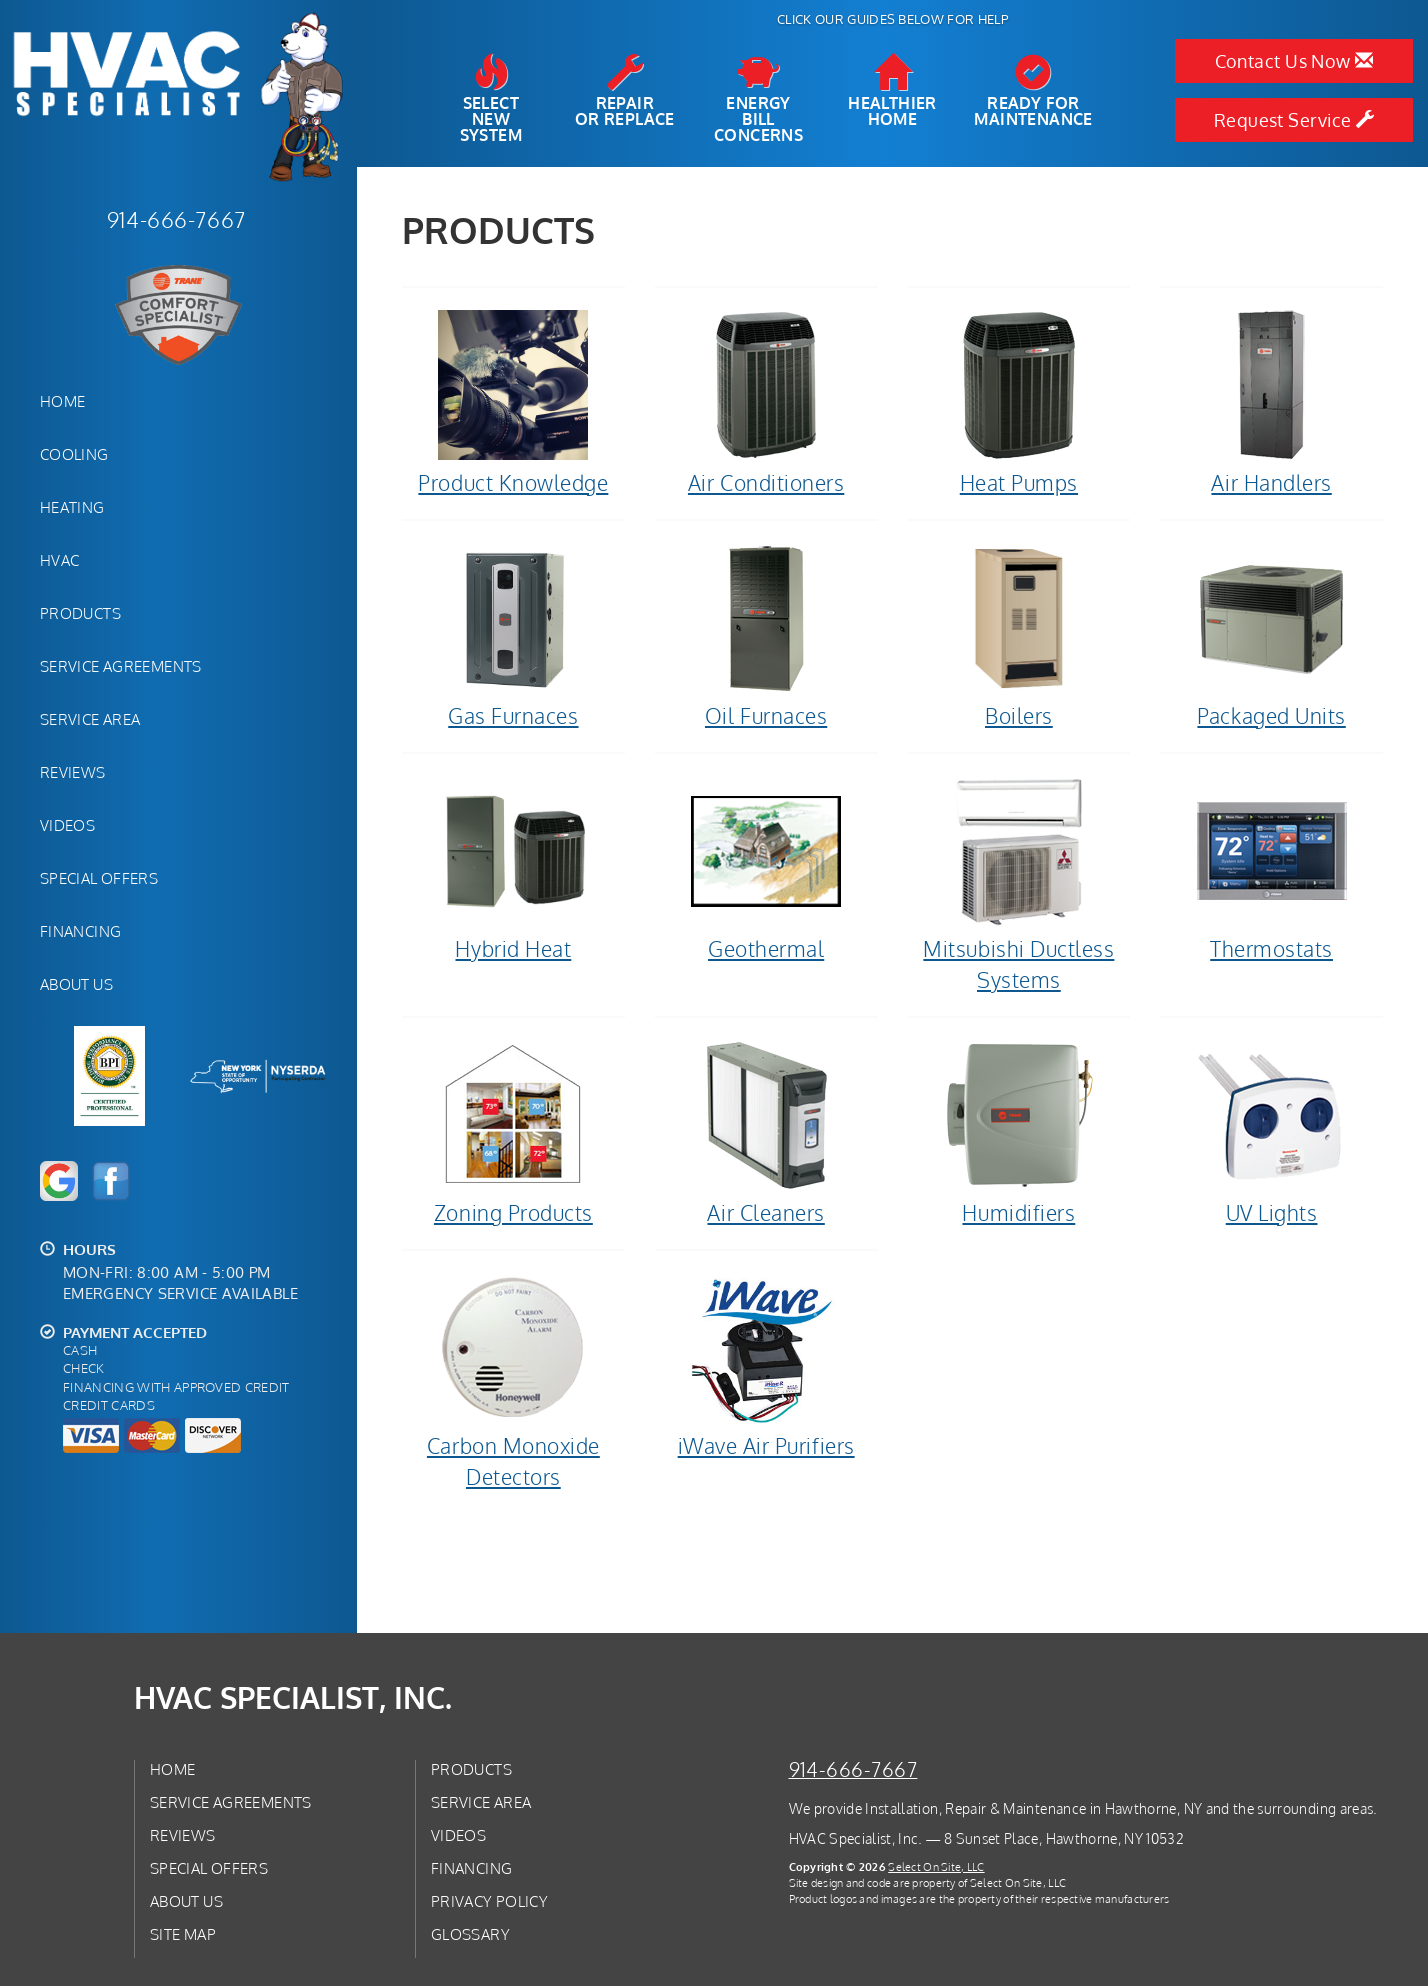  I want to click on Special Offers, so click(99, 878).